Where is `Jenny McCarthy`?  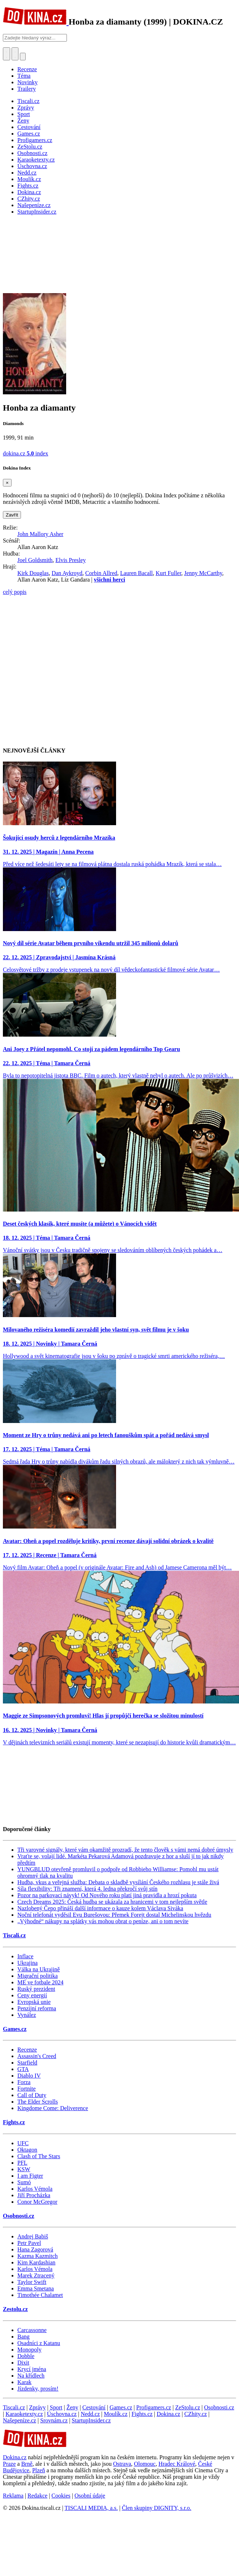 Jenny McCarthy is located at coordinates (203, 573).